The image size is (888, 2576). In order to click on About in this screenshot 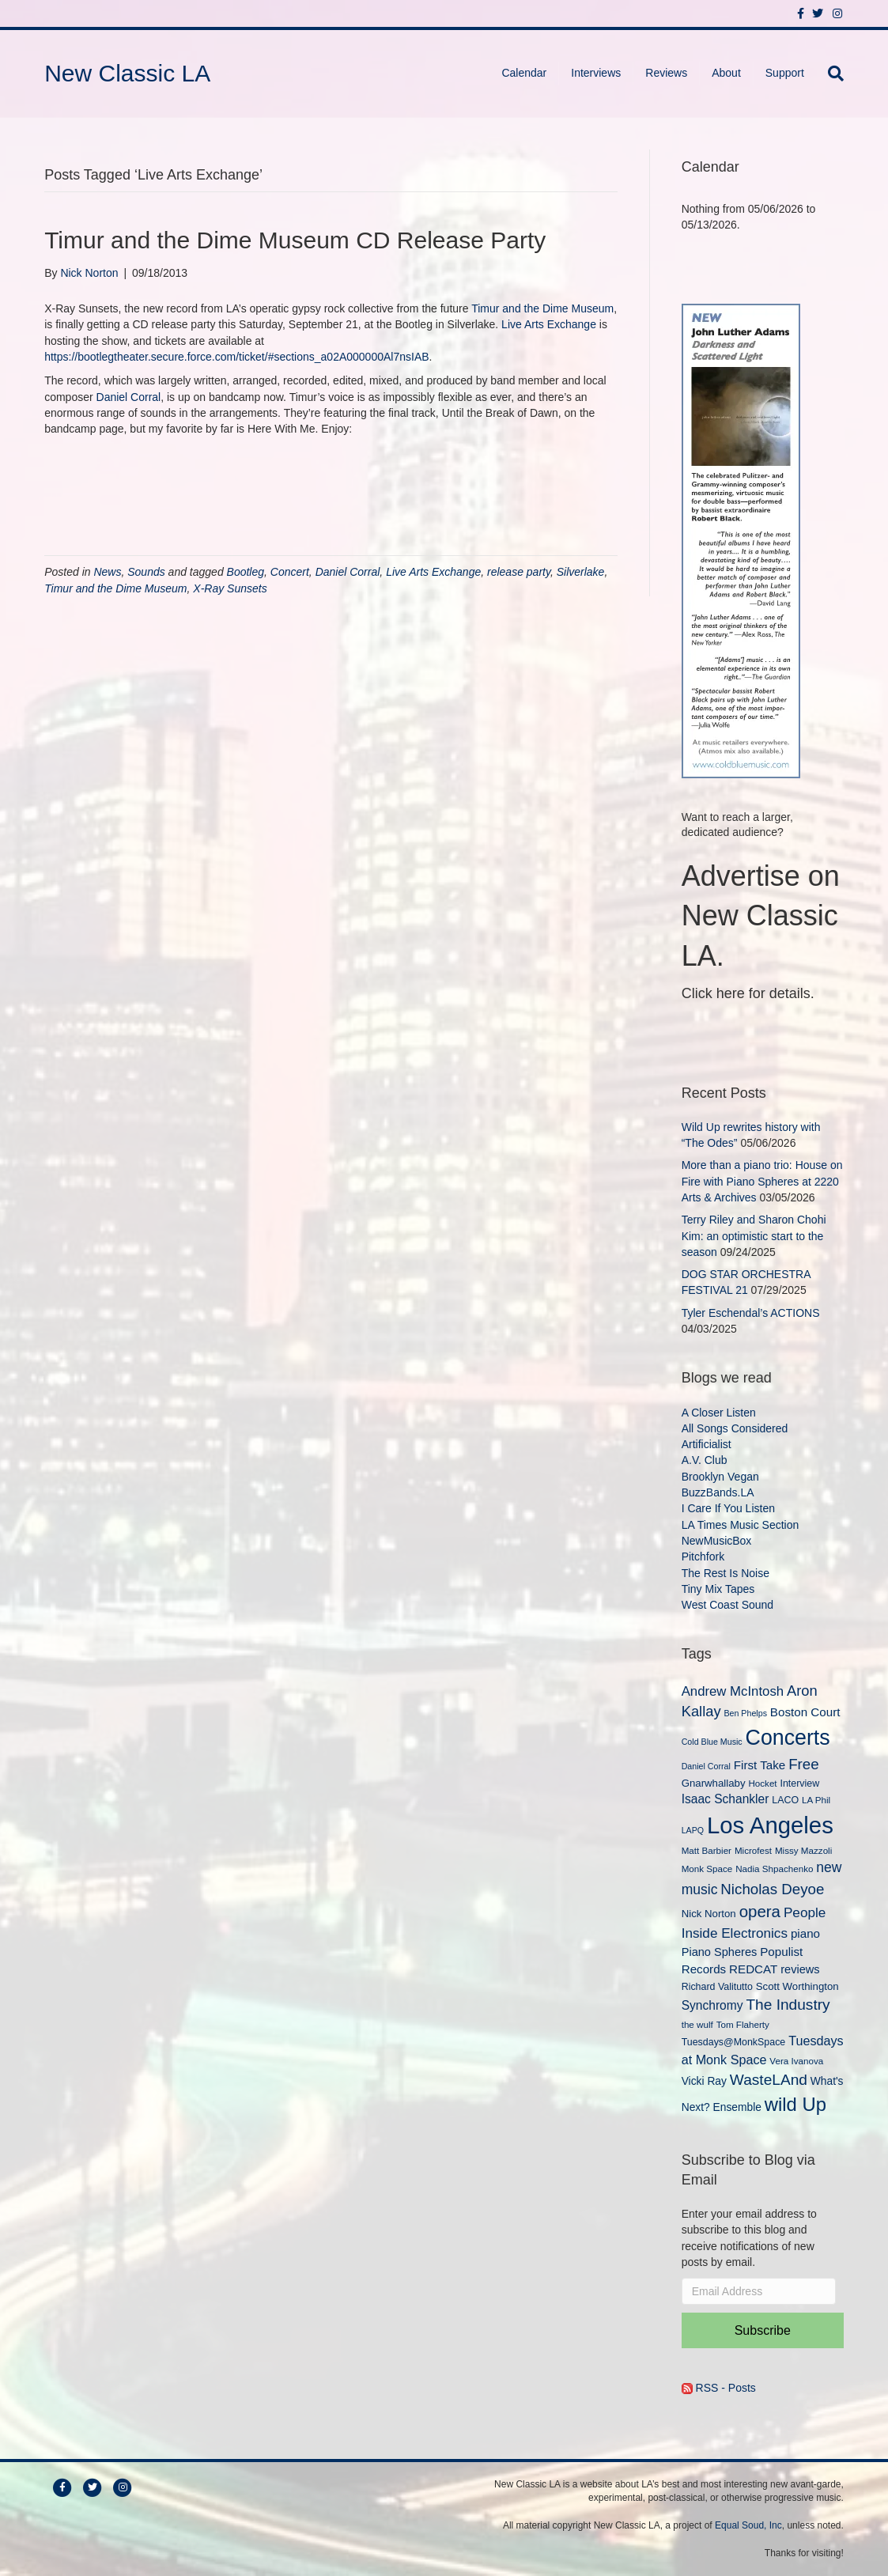, I will do `click(726, 72)`.